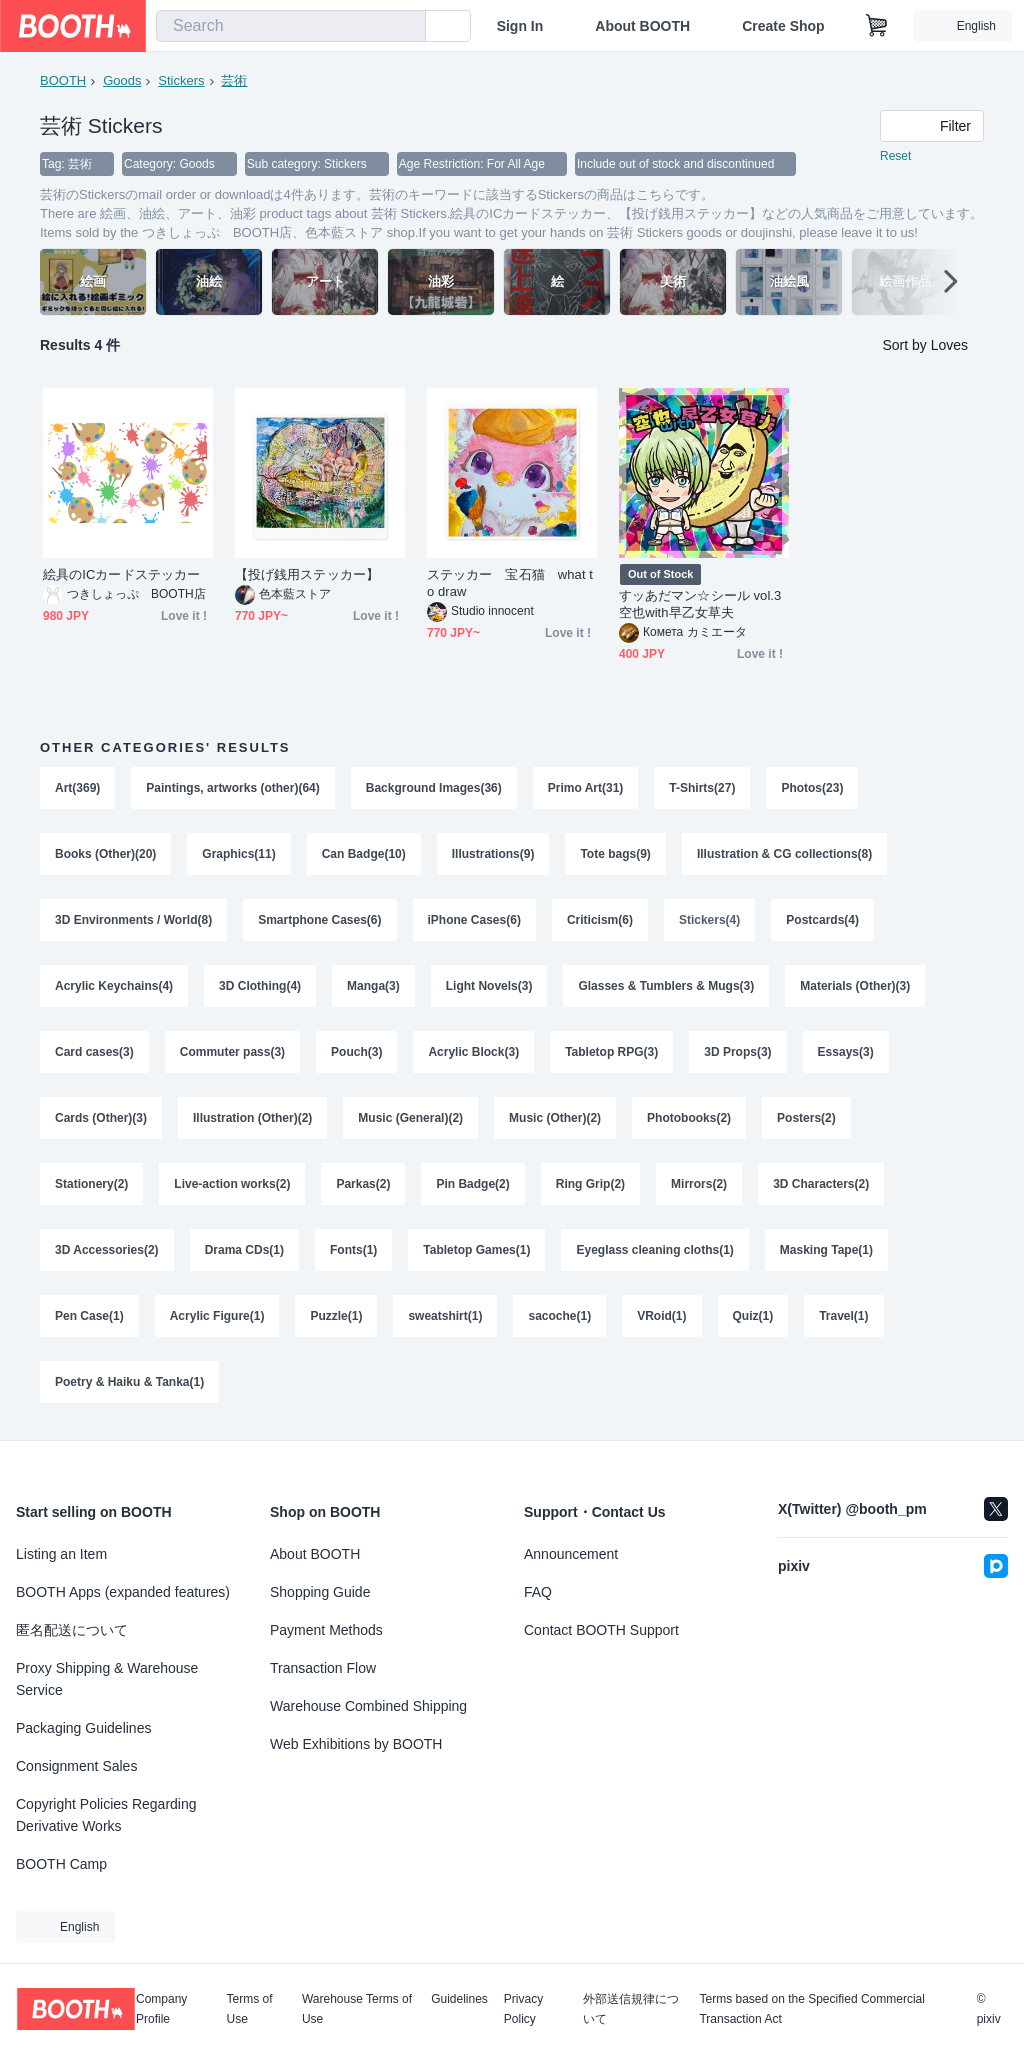 The image size is (1024, 2054). What do you see at coordinates (105, 854) in the screenshot?
I see `Books (Other)(20)` at bounding box center [105, 854].